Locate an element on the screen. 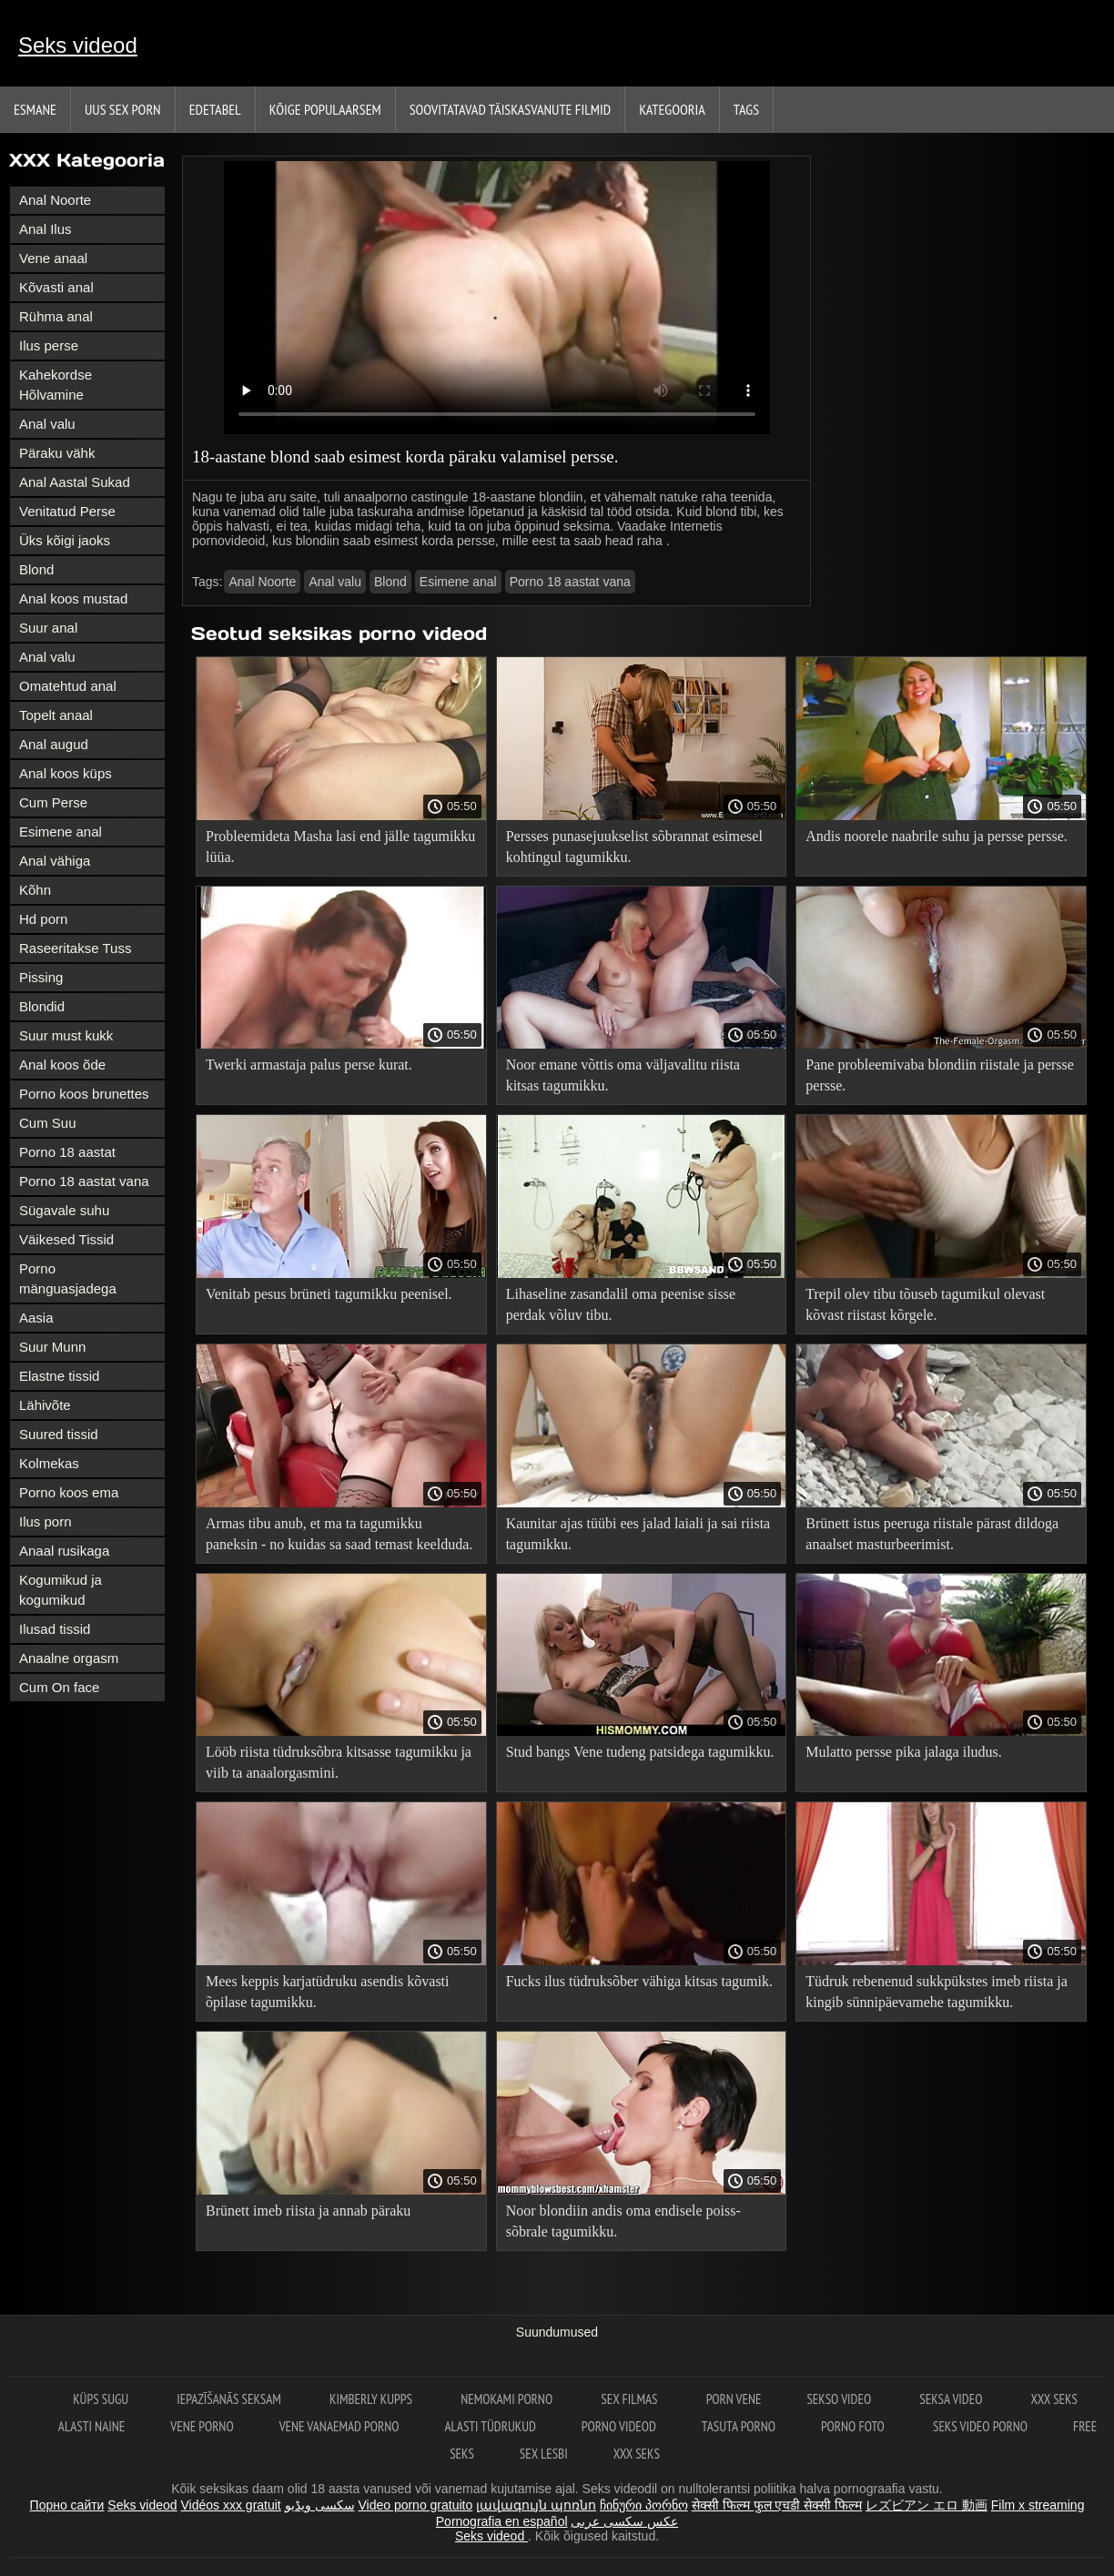  Anal valu is located at coordinates (47, 423).